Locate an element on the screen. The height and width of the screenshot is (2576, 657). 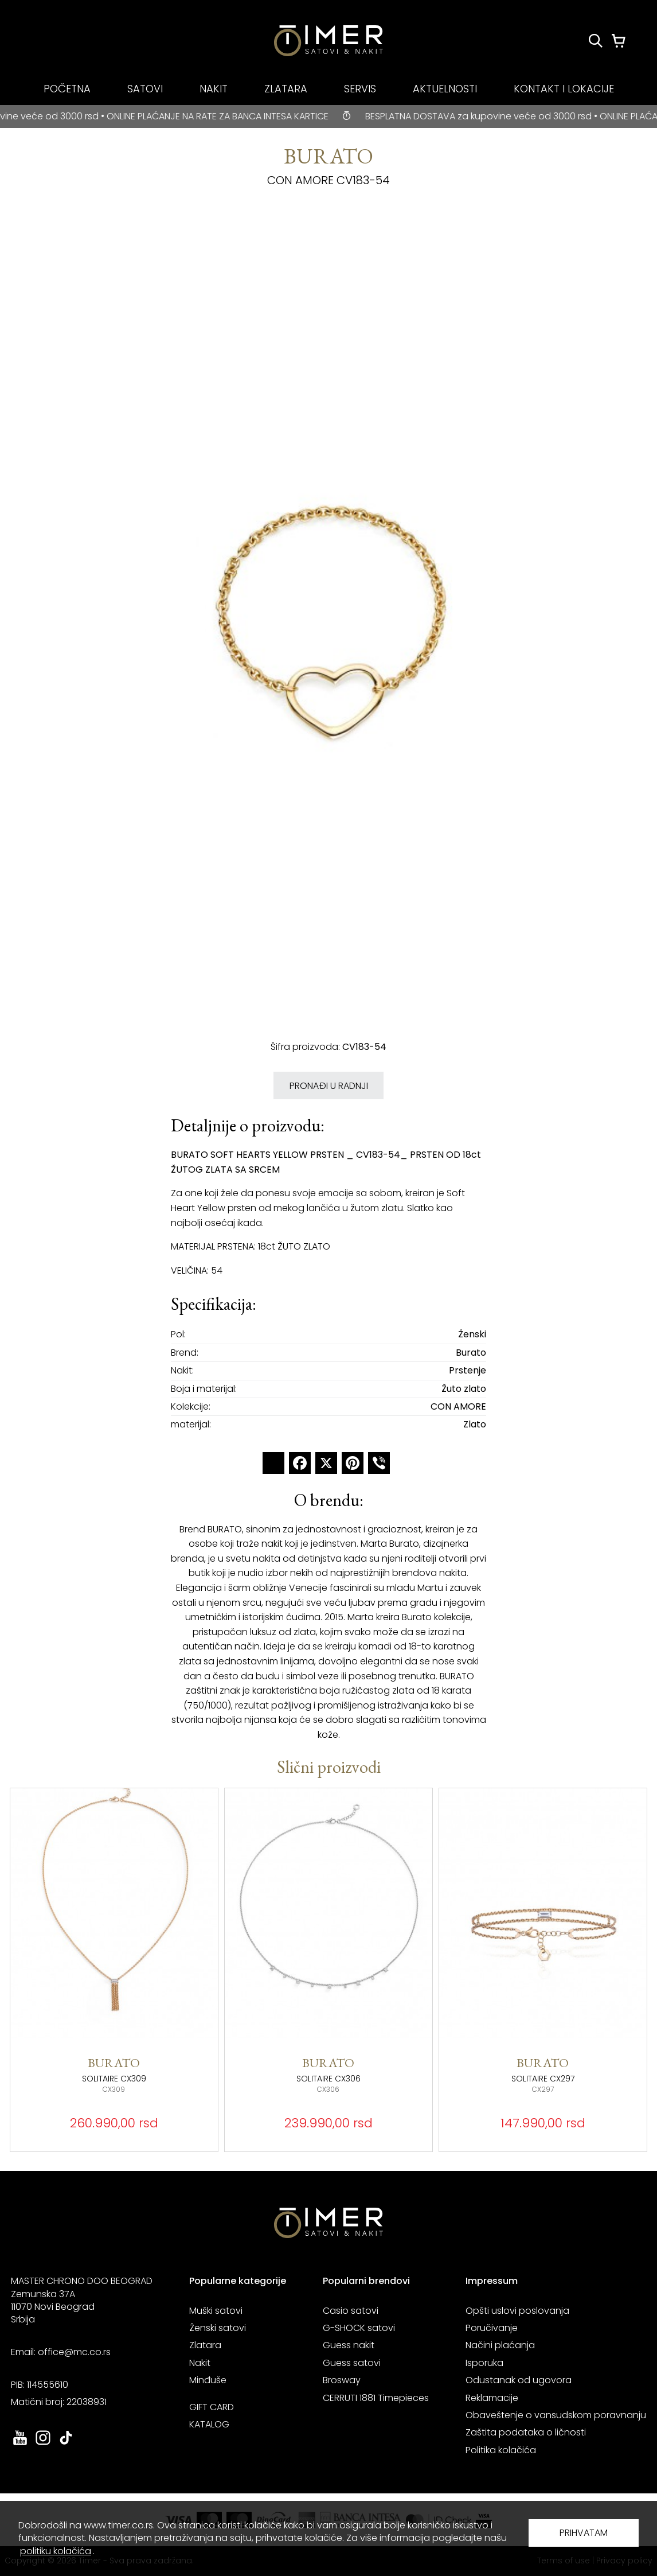
SATOVI is located at coordinates (145, 88).